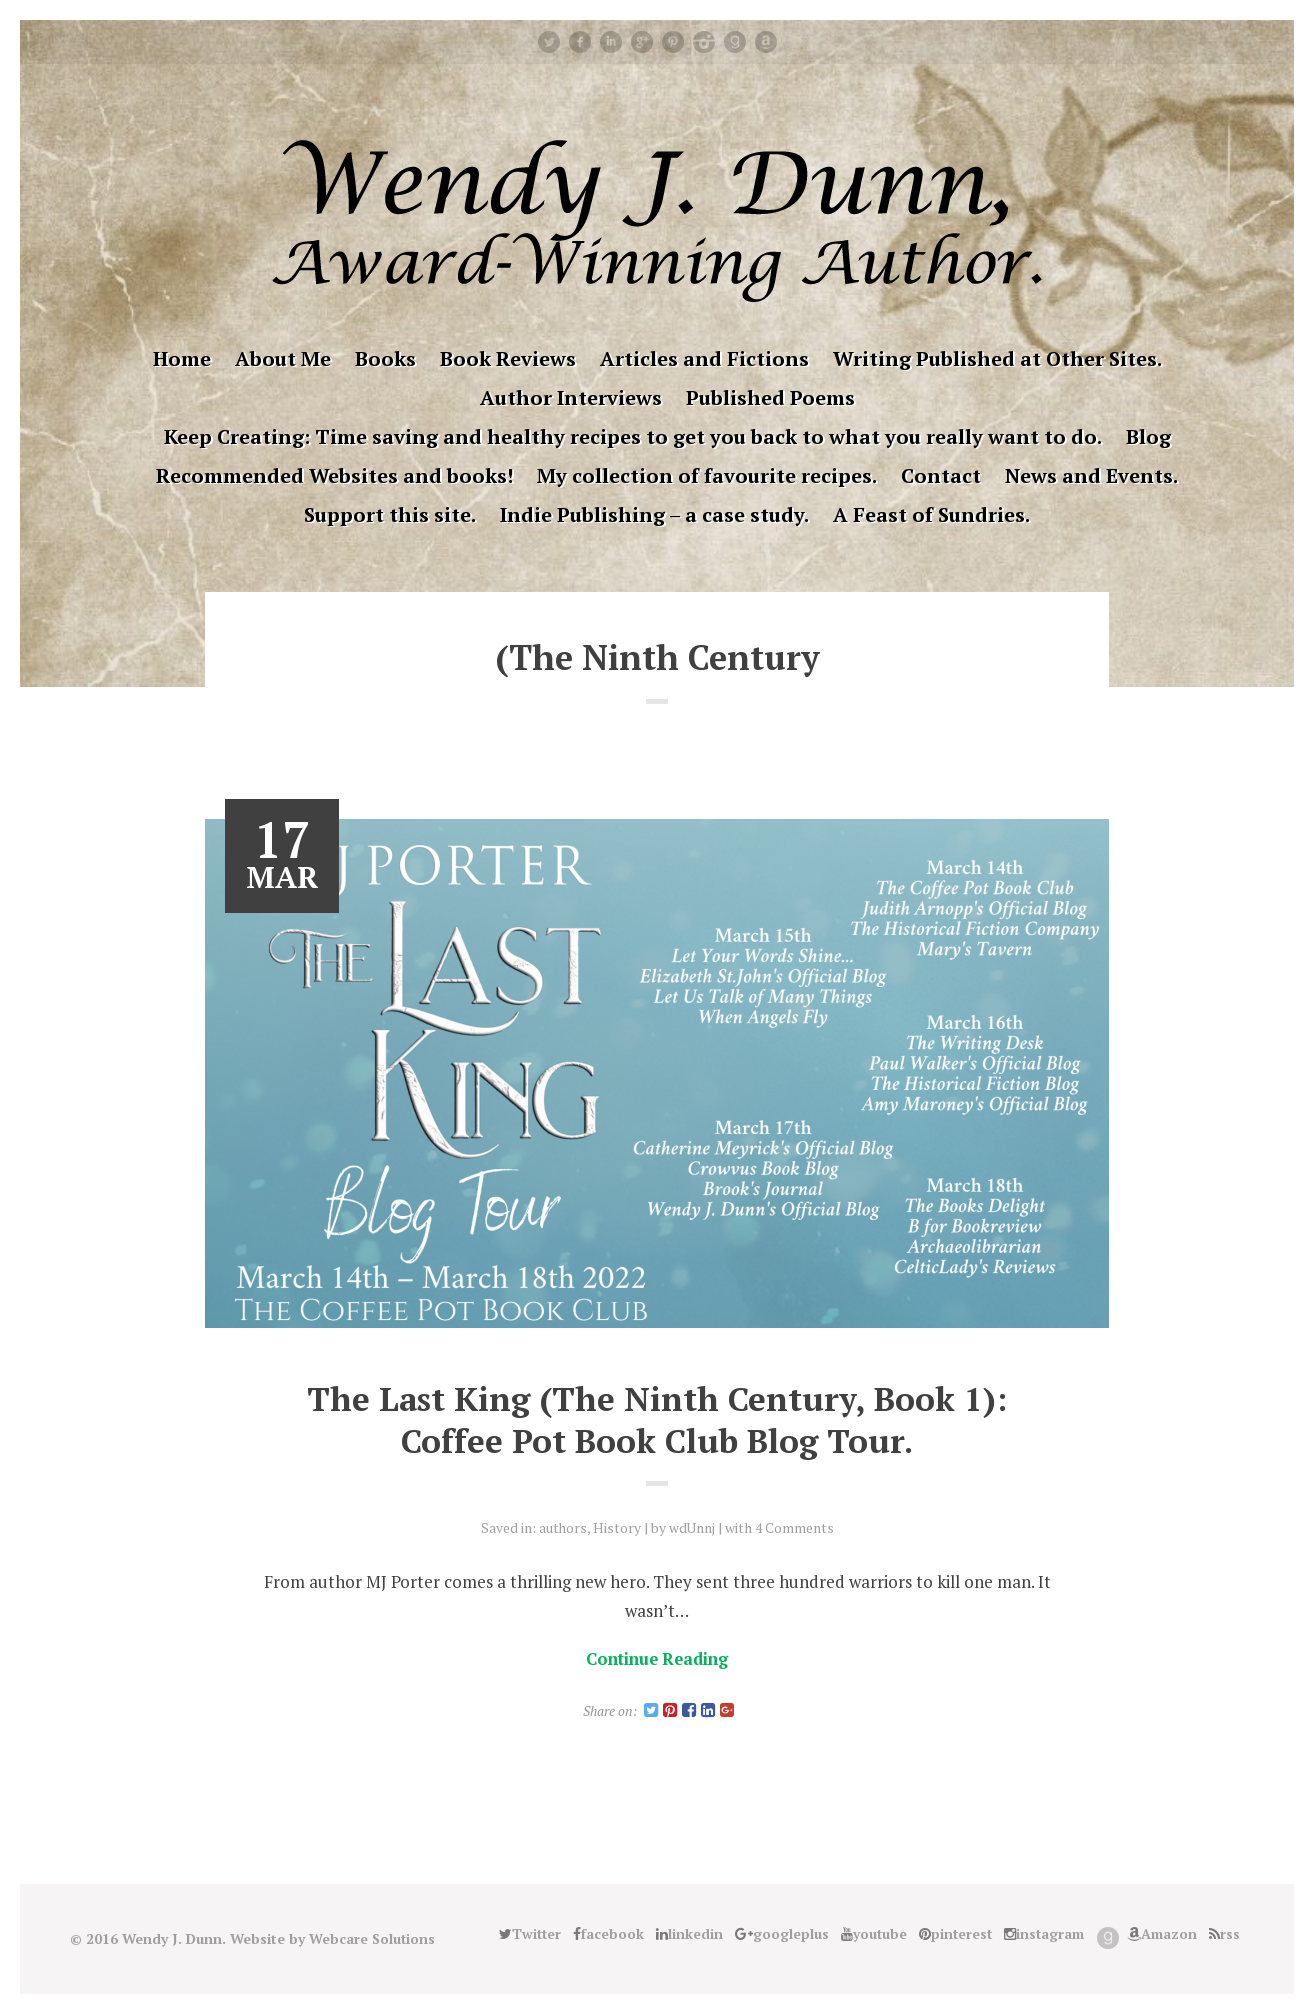  What do you see at coordinates (617, 1527) in the screenshot?
I see `History` at bounding box center [617, 1527].